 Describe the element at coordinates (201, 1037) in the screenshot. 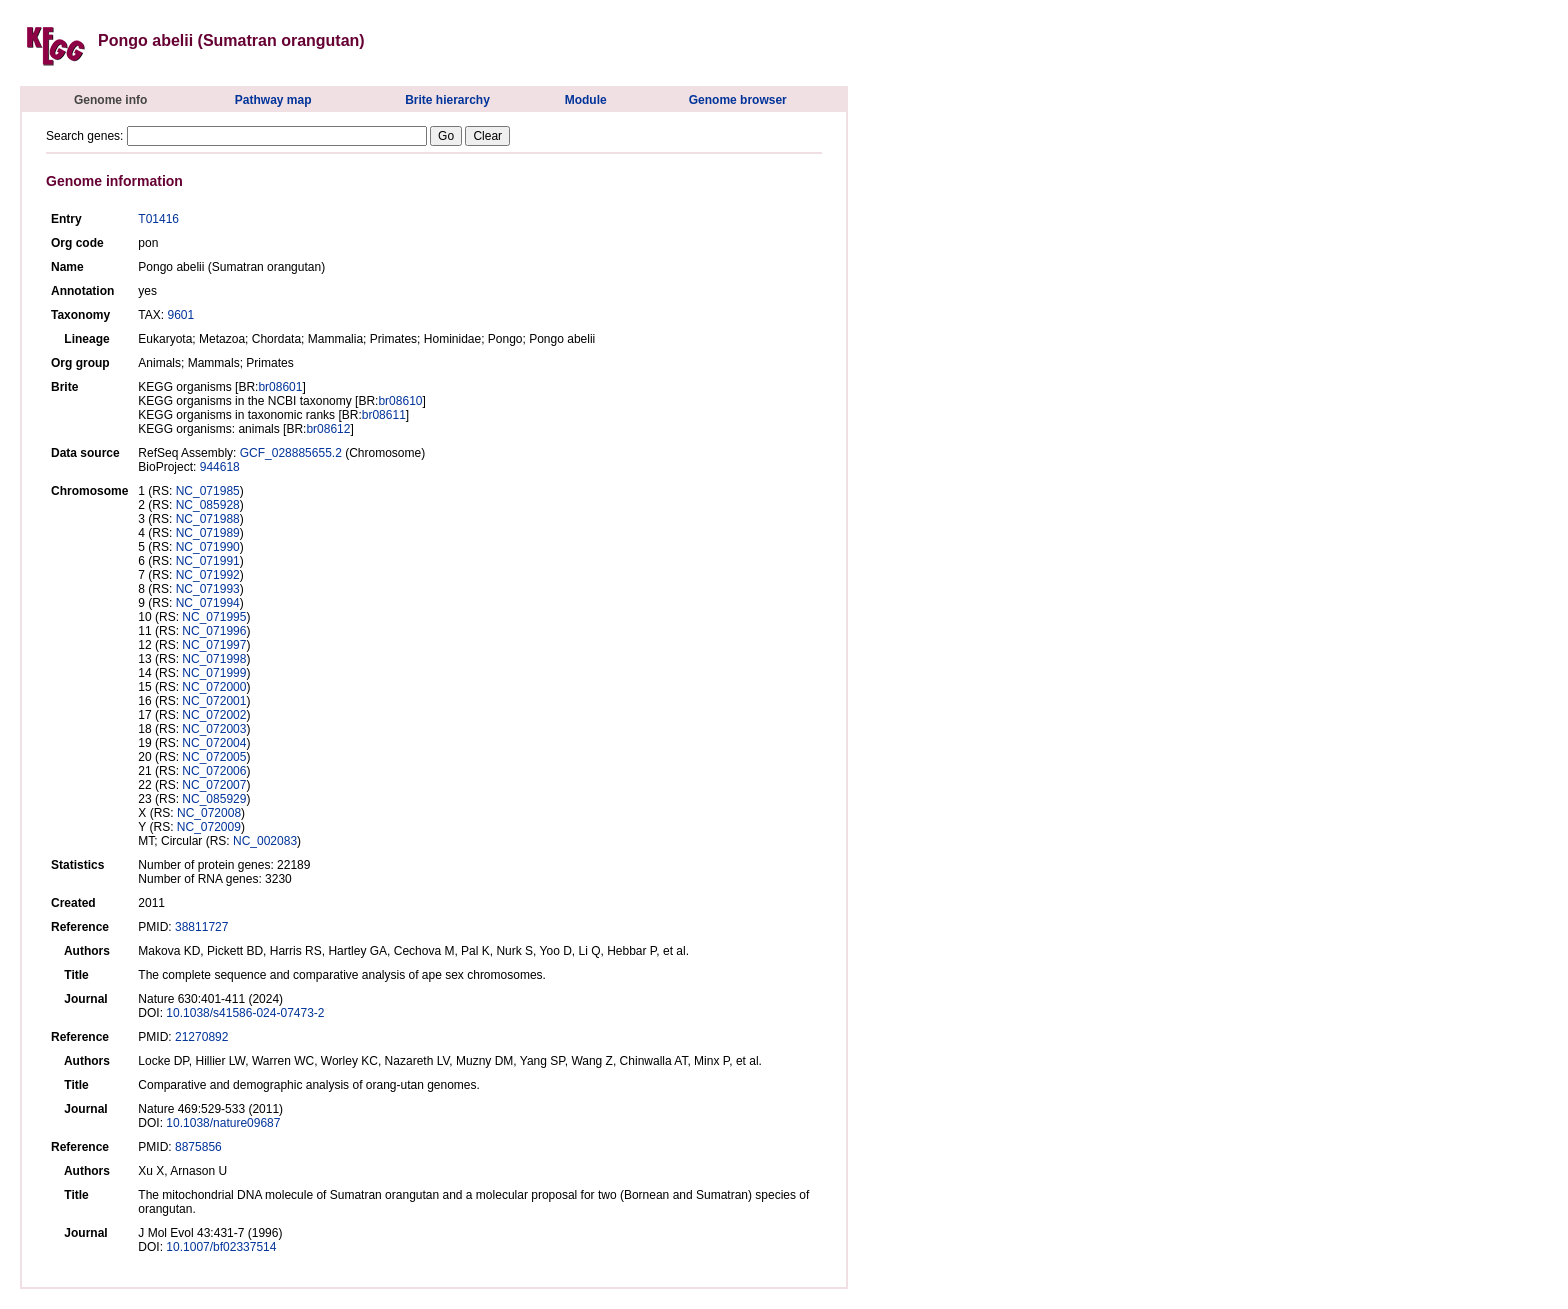

I see `21270892` at that location.